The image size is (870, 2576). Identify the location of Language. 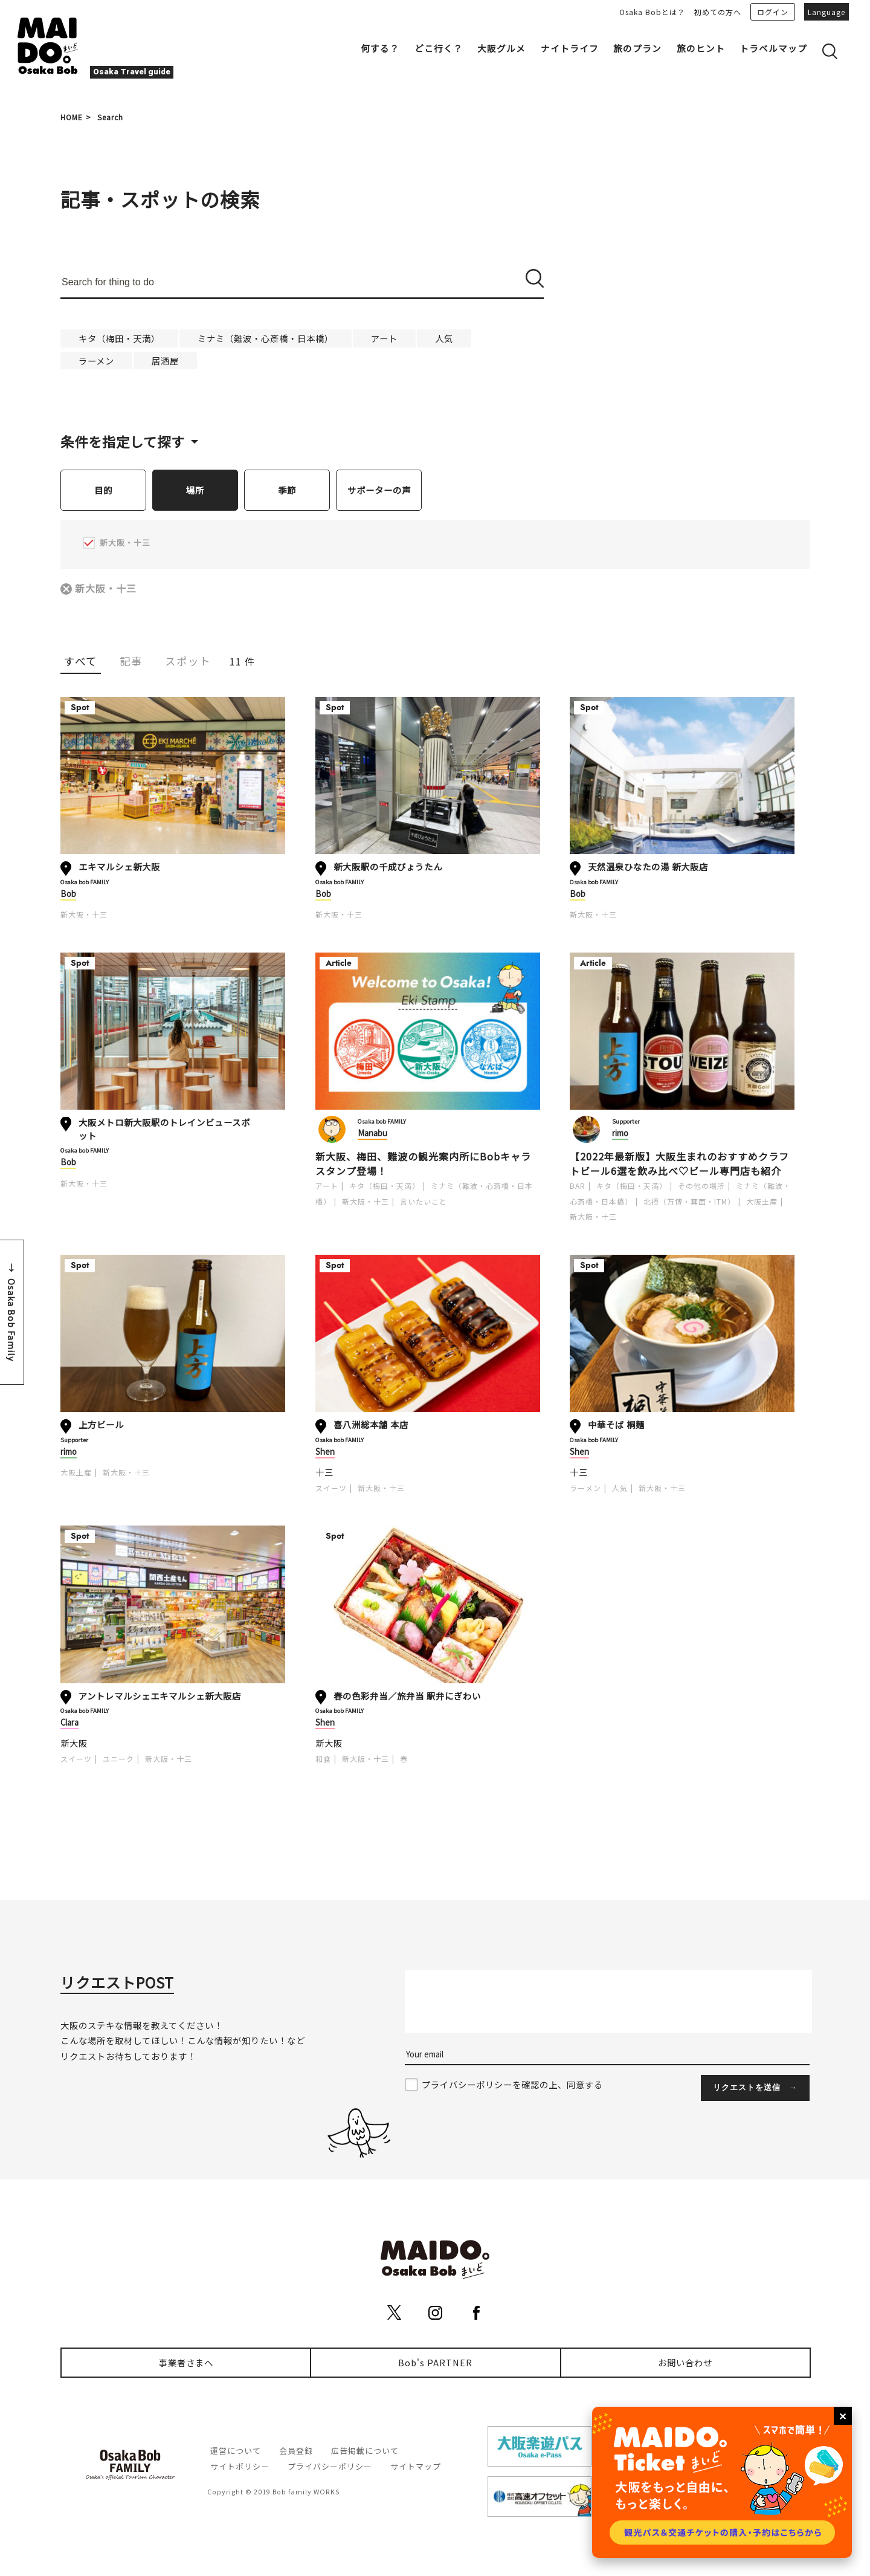
(826, 12).